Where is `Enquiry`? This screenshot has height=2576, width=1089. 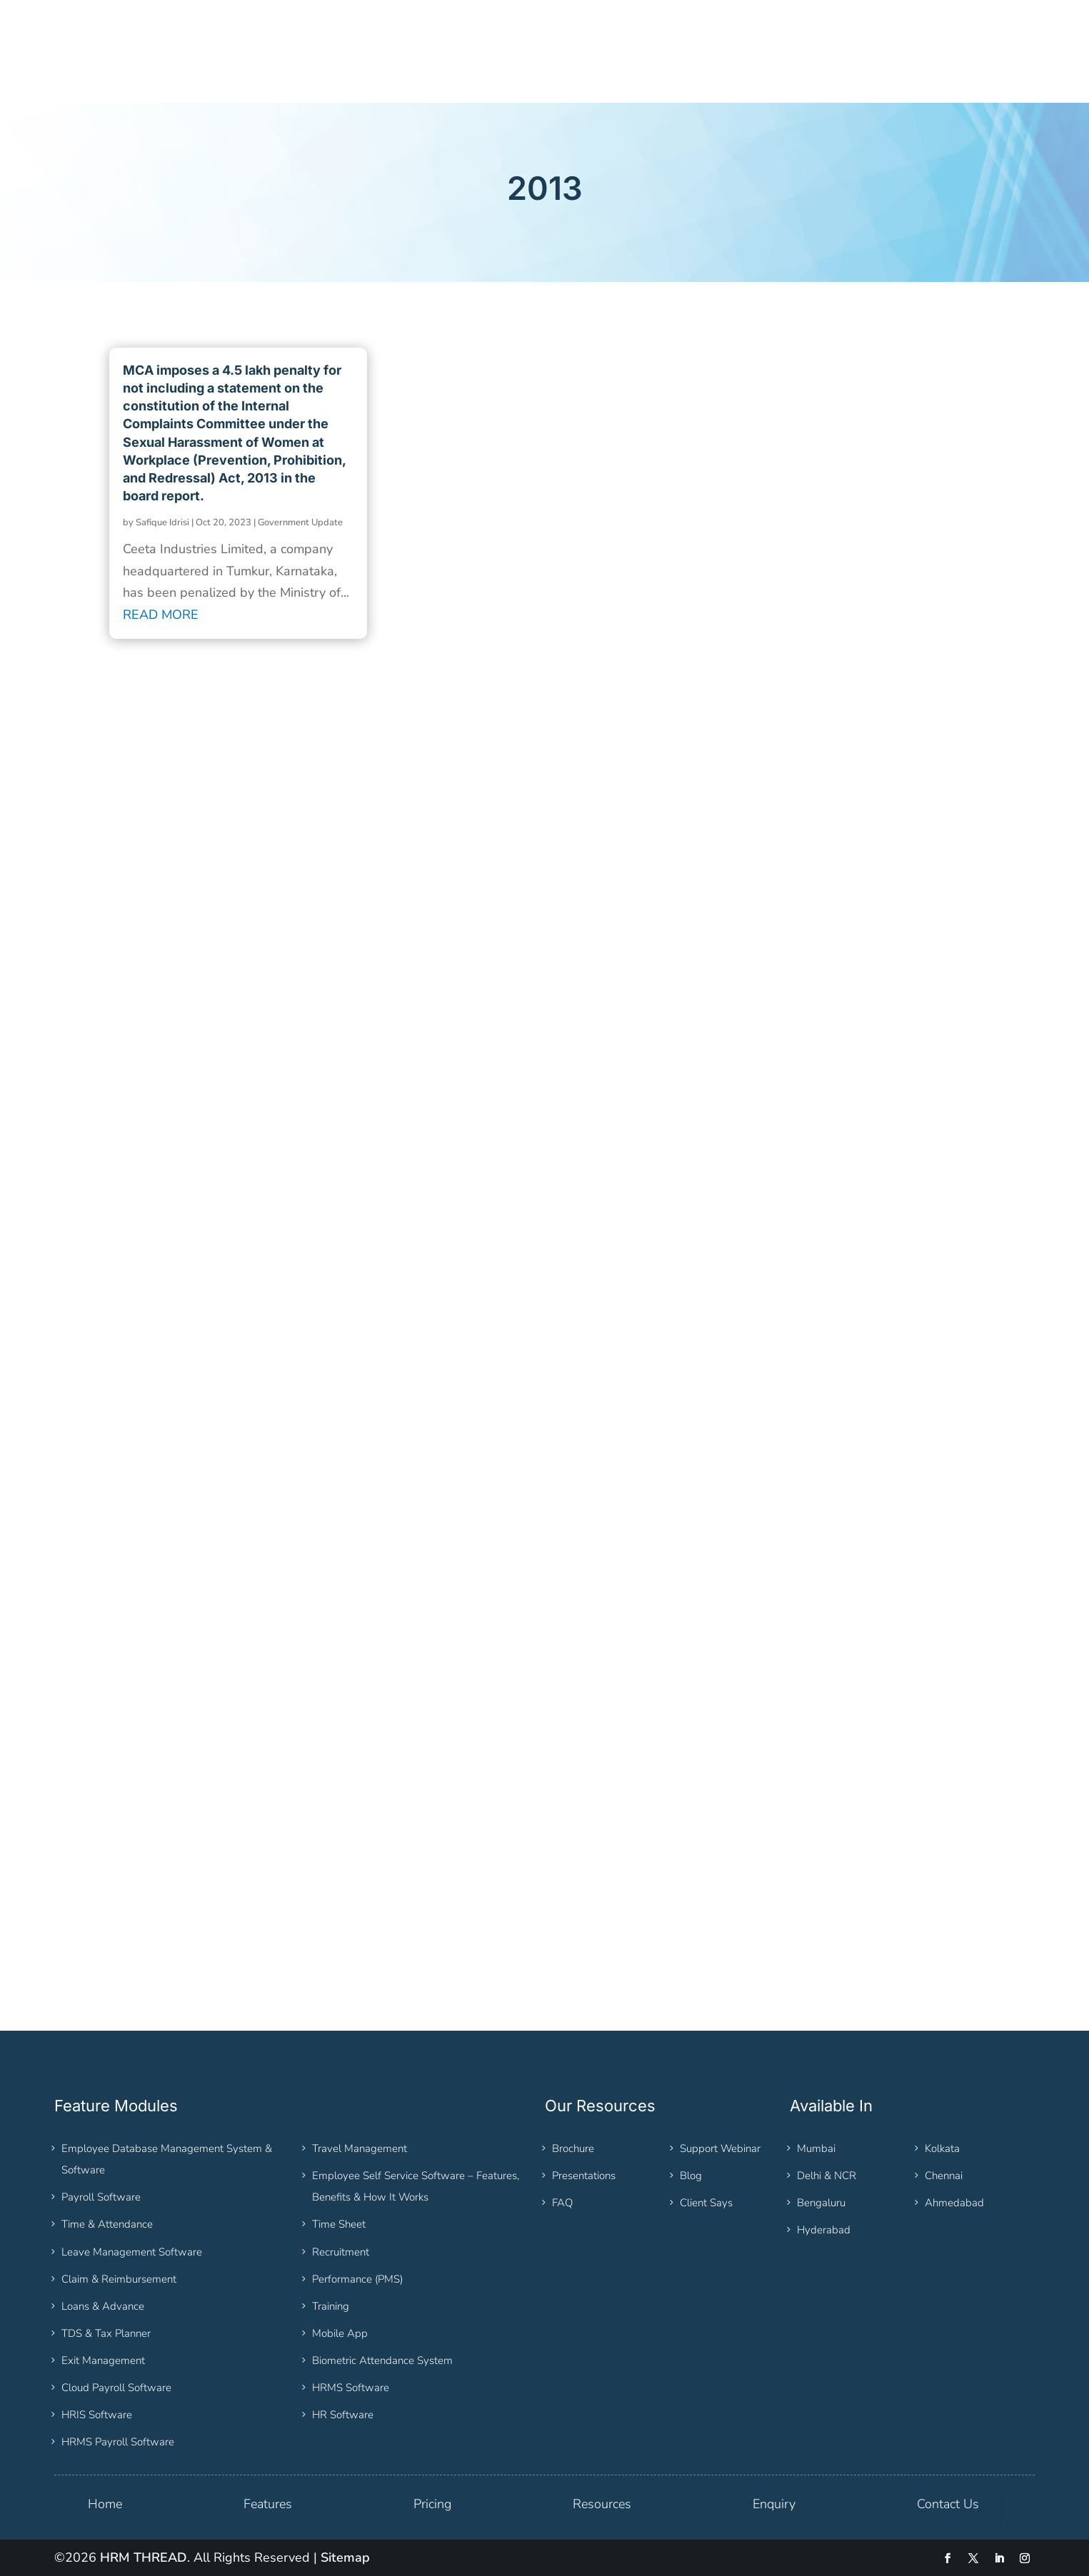 Enquiry is located at coordinates (774, 2503).